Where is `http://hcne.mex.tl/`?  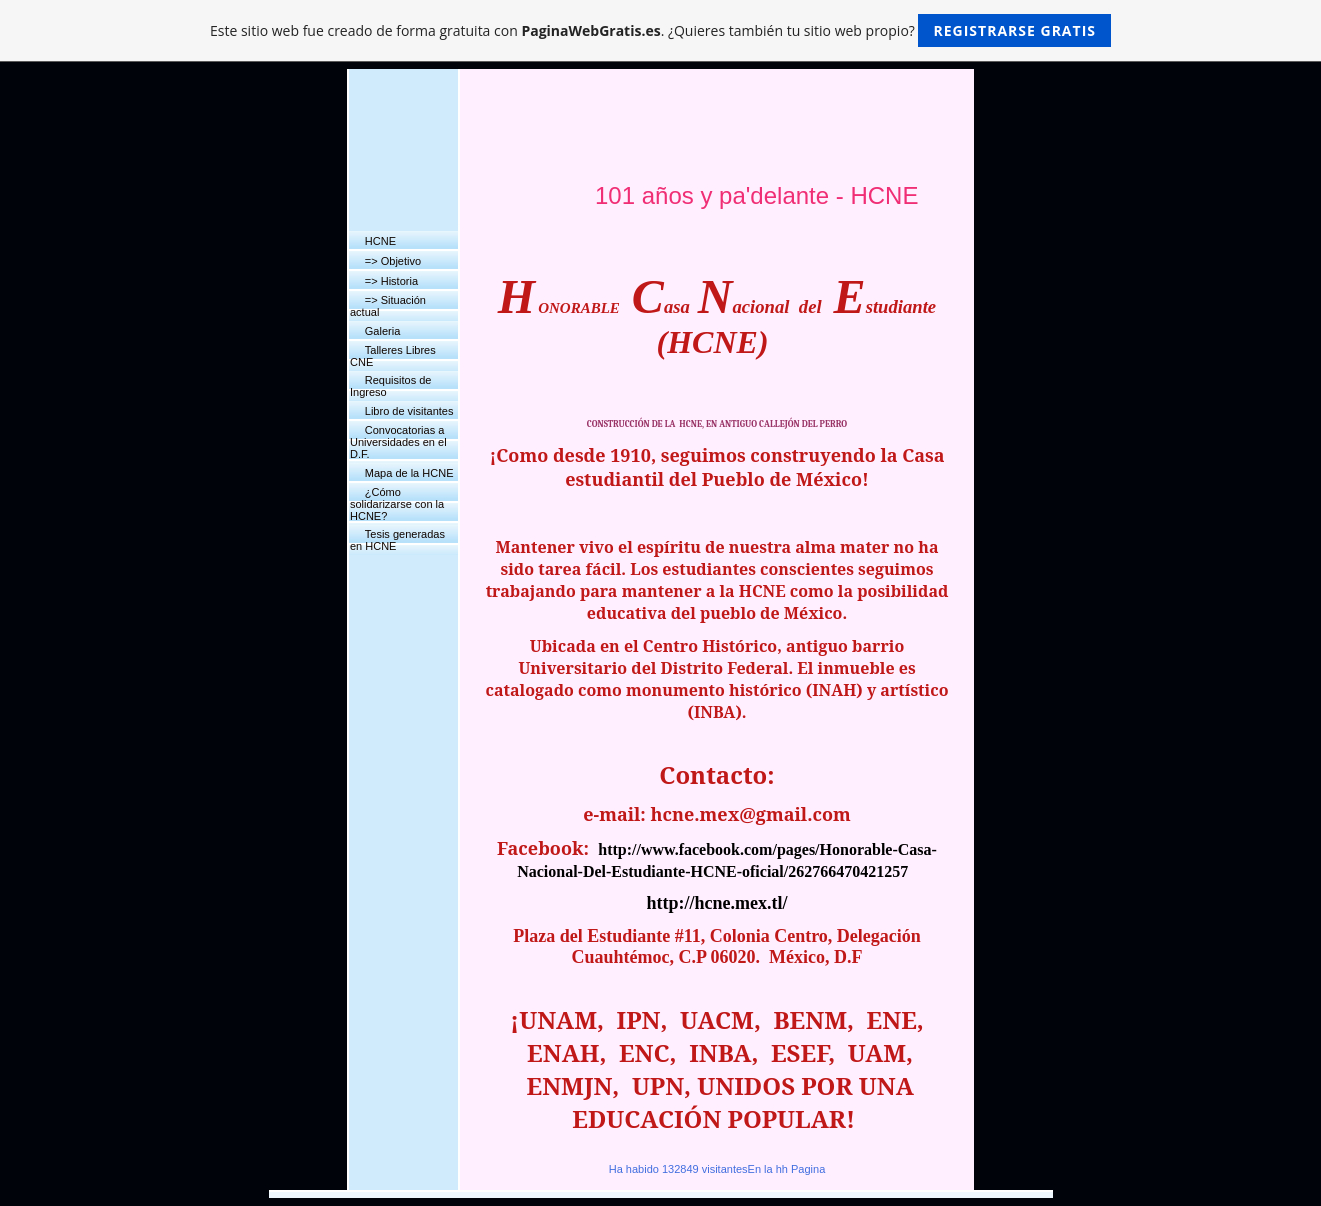 http://hcne.mex.tl/ is located at coordinates (717, 903).